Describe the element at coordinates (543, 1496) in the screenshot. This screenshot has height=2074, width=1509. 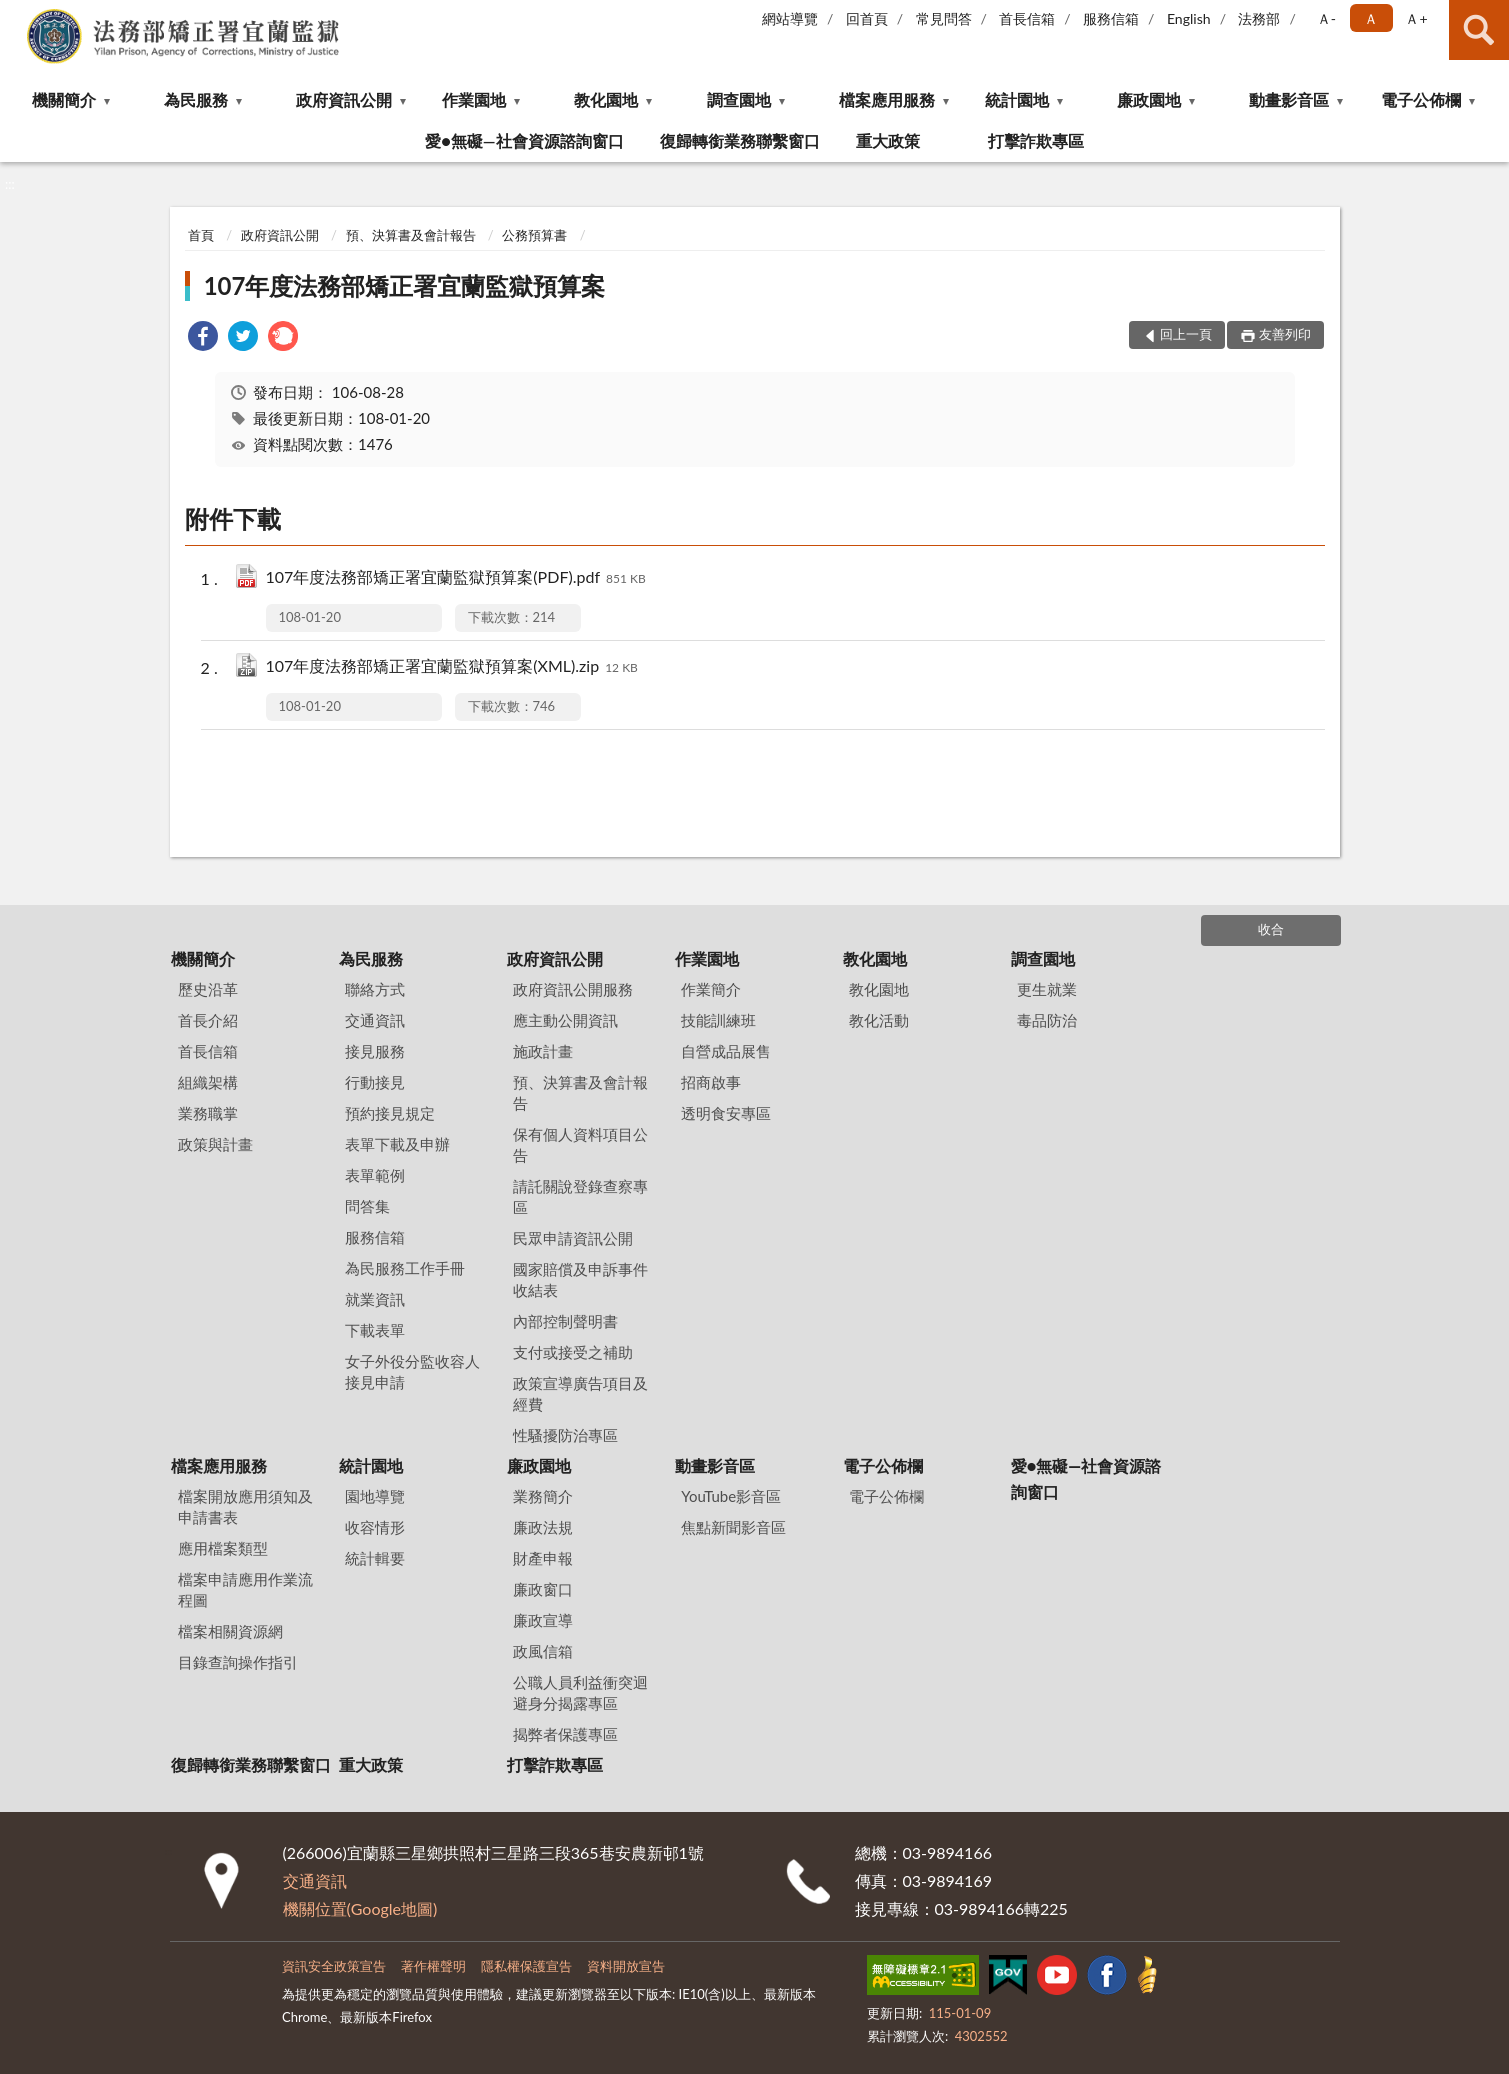
I see `業務簡介` at that location.